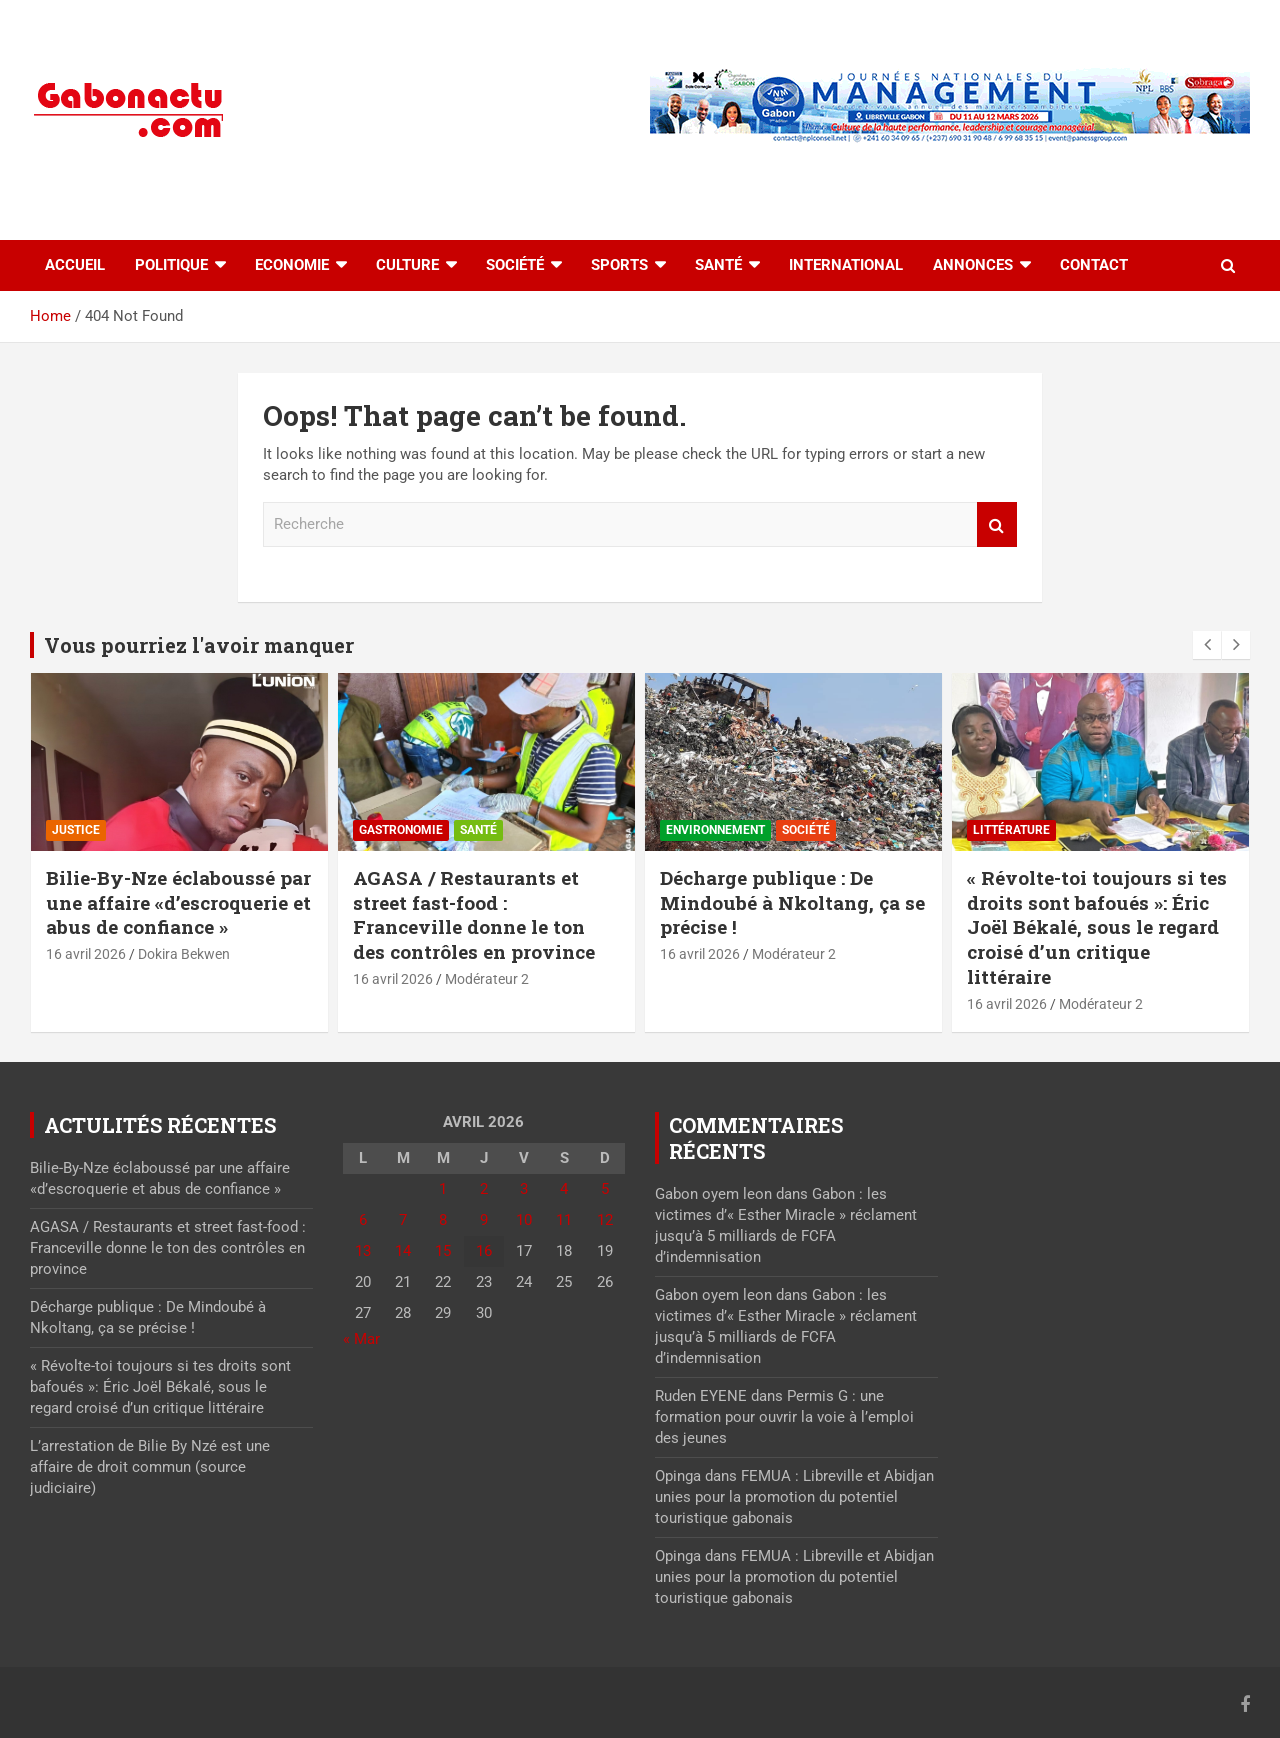  What do you see at coordinates (997, 524) in the screenshot?
I see `Recherche` at bounding box center [997, 524].